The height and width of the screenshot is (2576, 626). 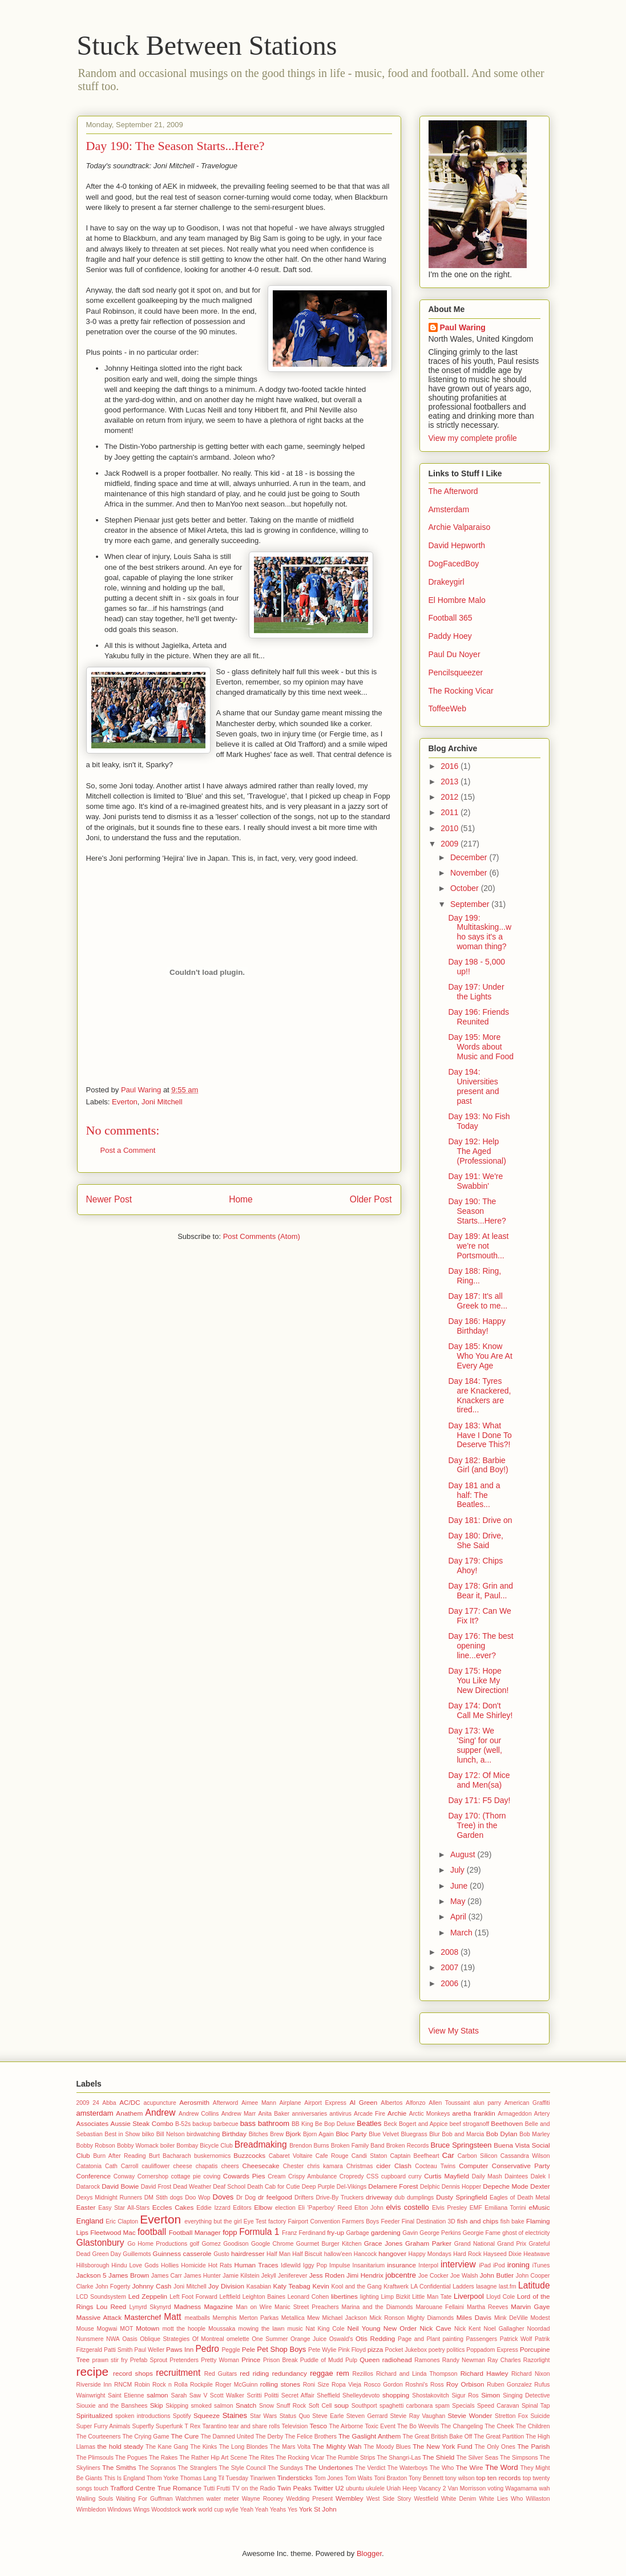 I want to click on The Derby, so click(x=270, y=2436).